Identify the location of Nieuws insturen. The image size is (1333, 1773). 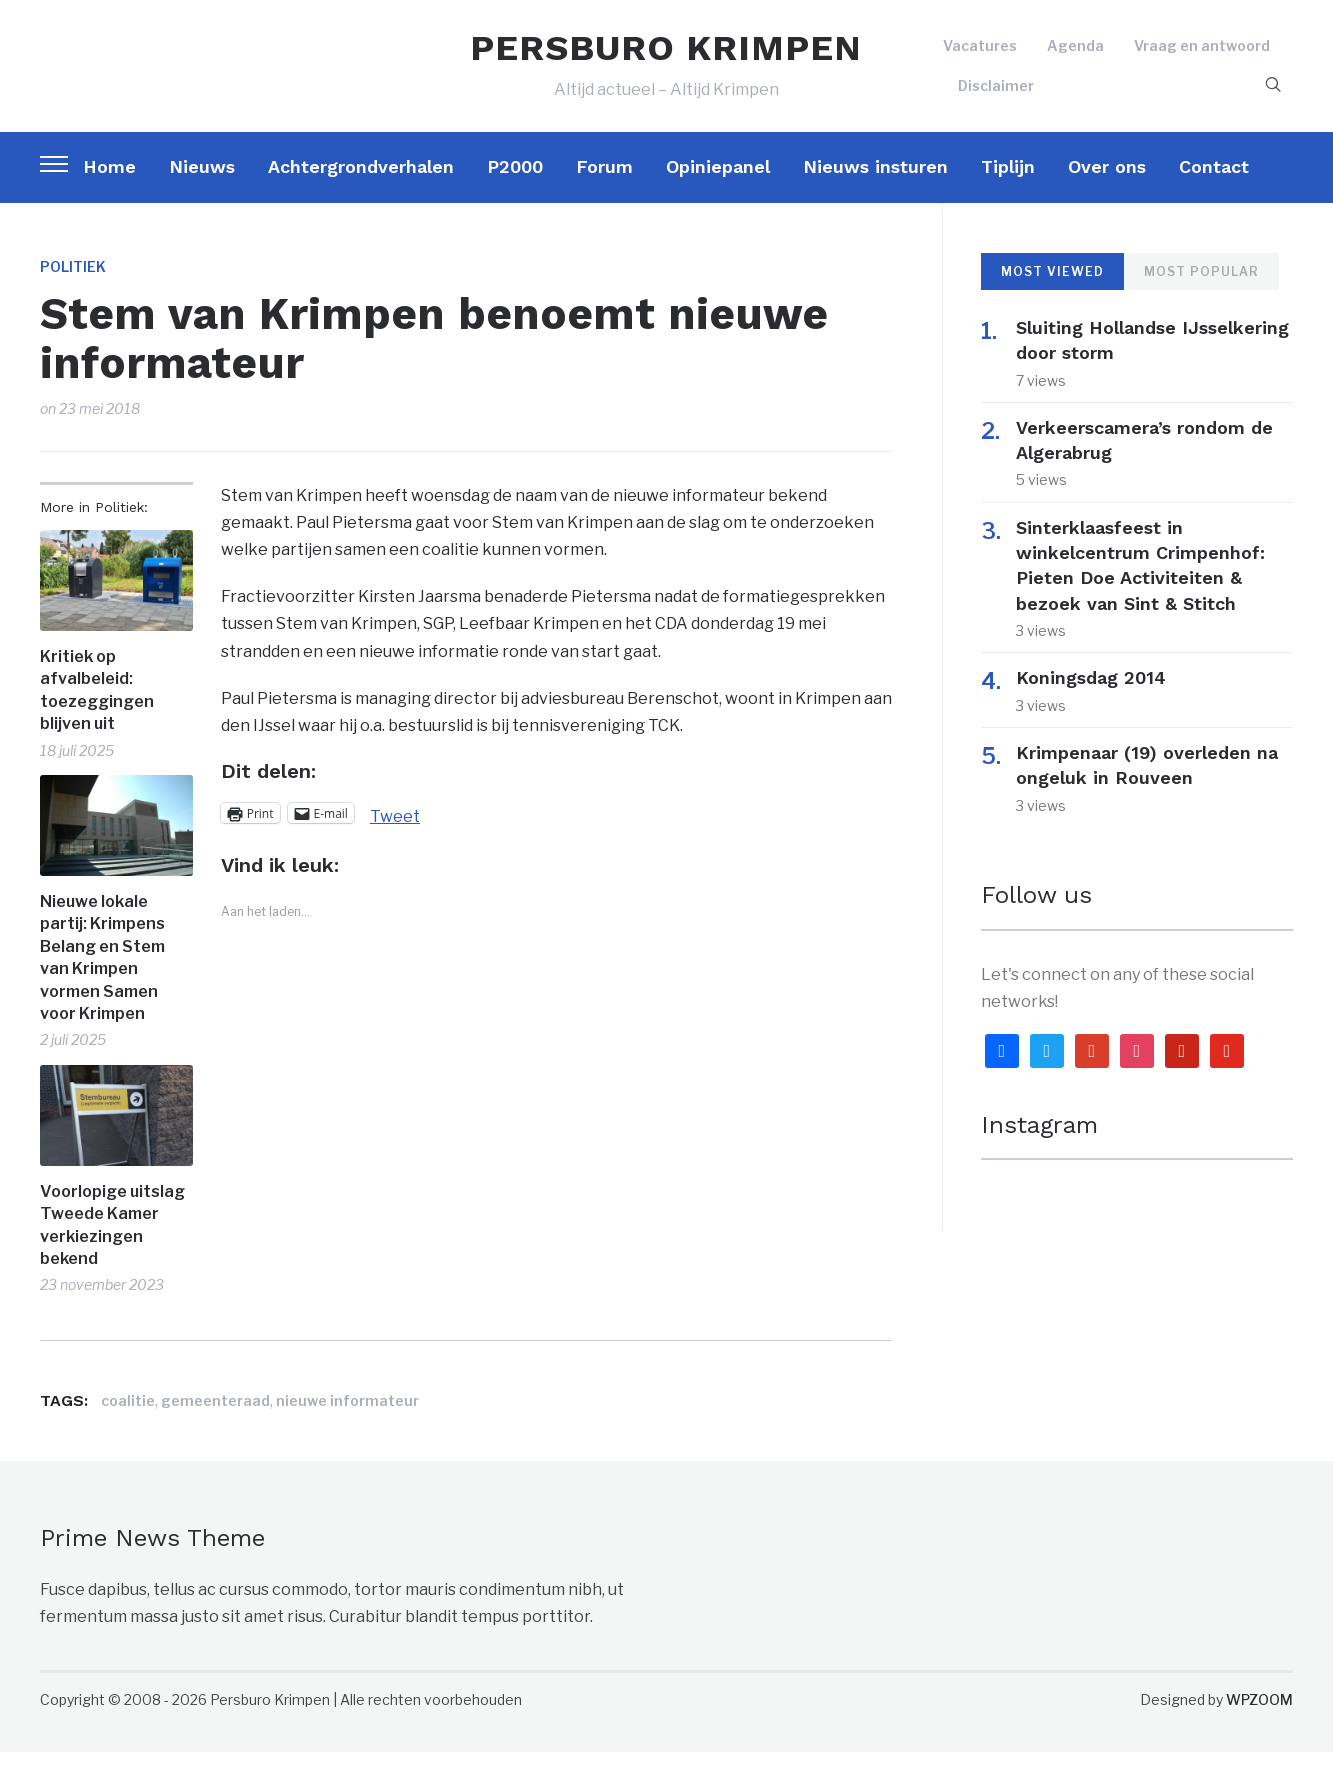
(875, 187).